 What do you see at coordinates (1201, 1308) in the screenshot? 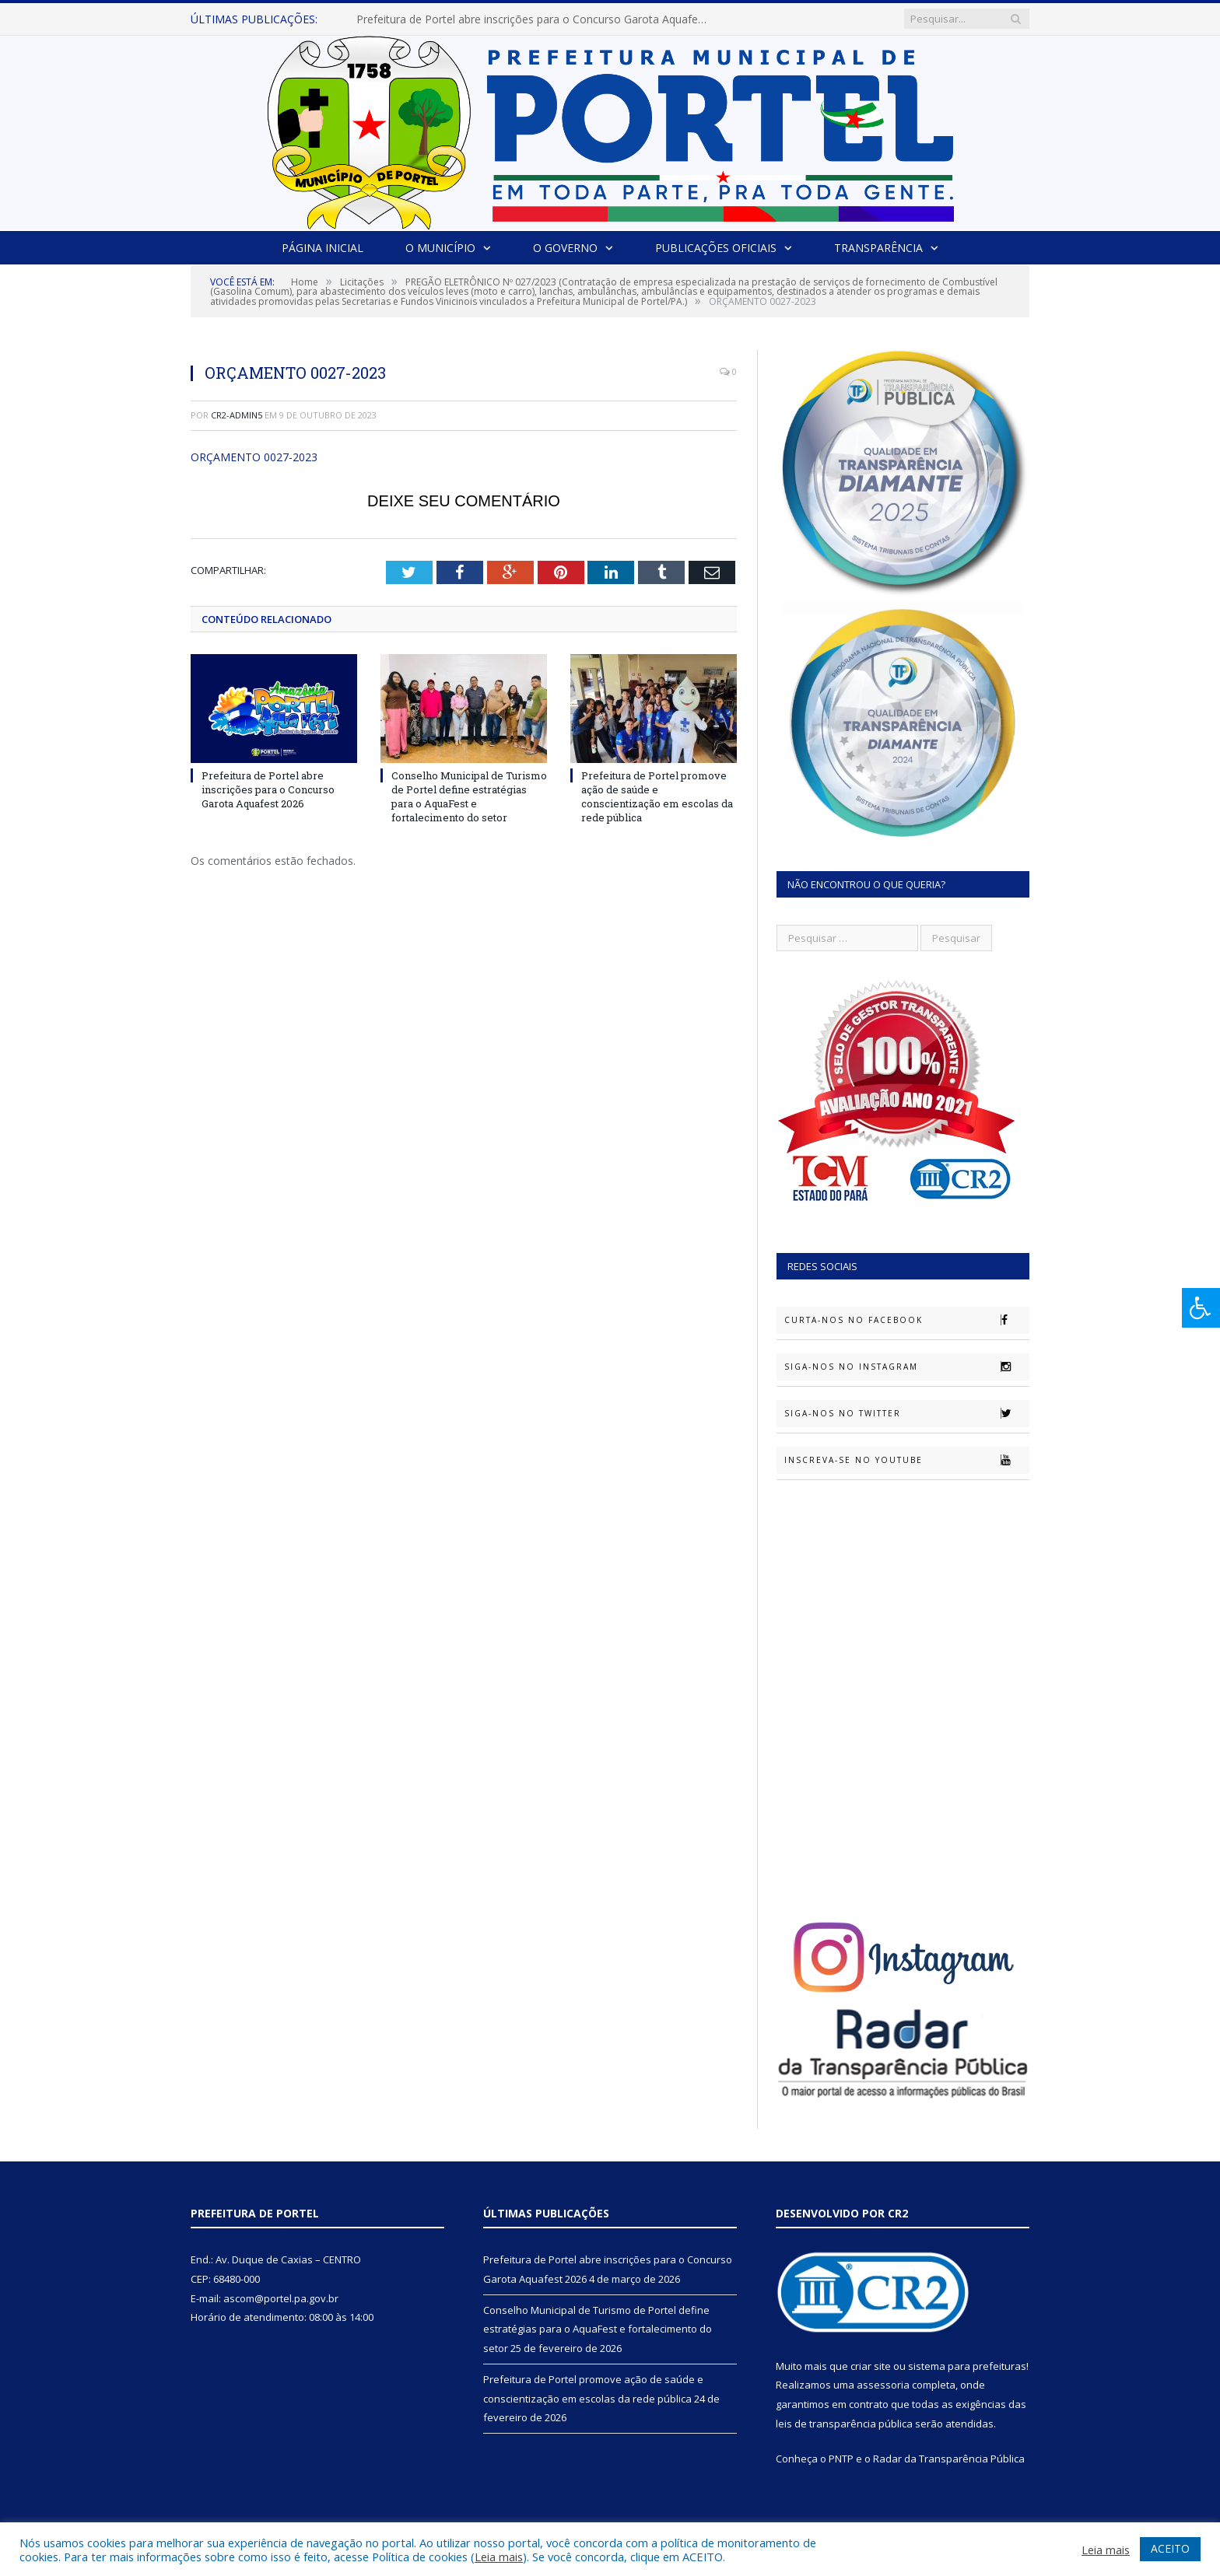
I see `[Press "Alt + A" to open\close the accessibility menu]` at bounding box center [1201, 1308].